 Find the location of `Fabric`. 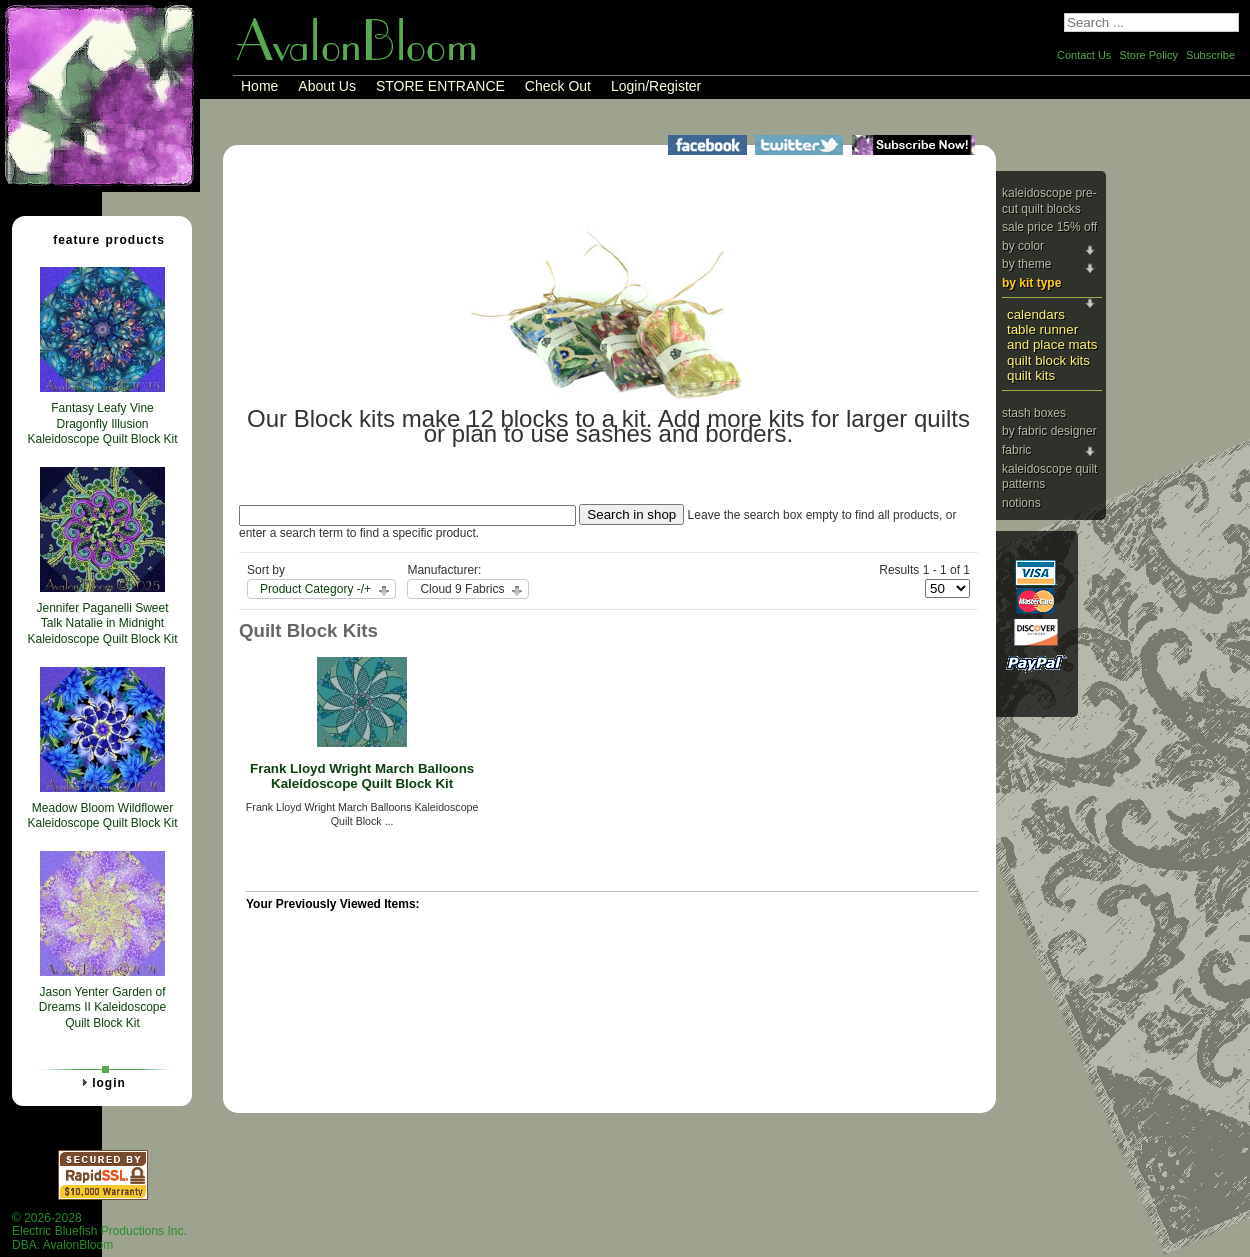

Fabric is located at coordinates (1016, 450).